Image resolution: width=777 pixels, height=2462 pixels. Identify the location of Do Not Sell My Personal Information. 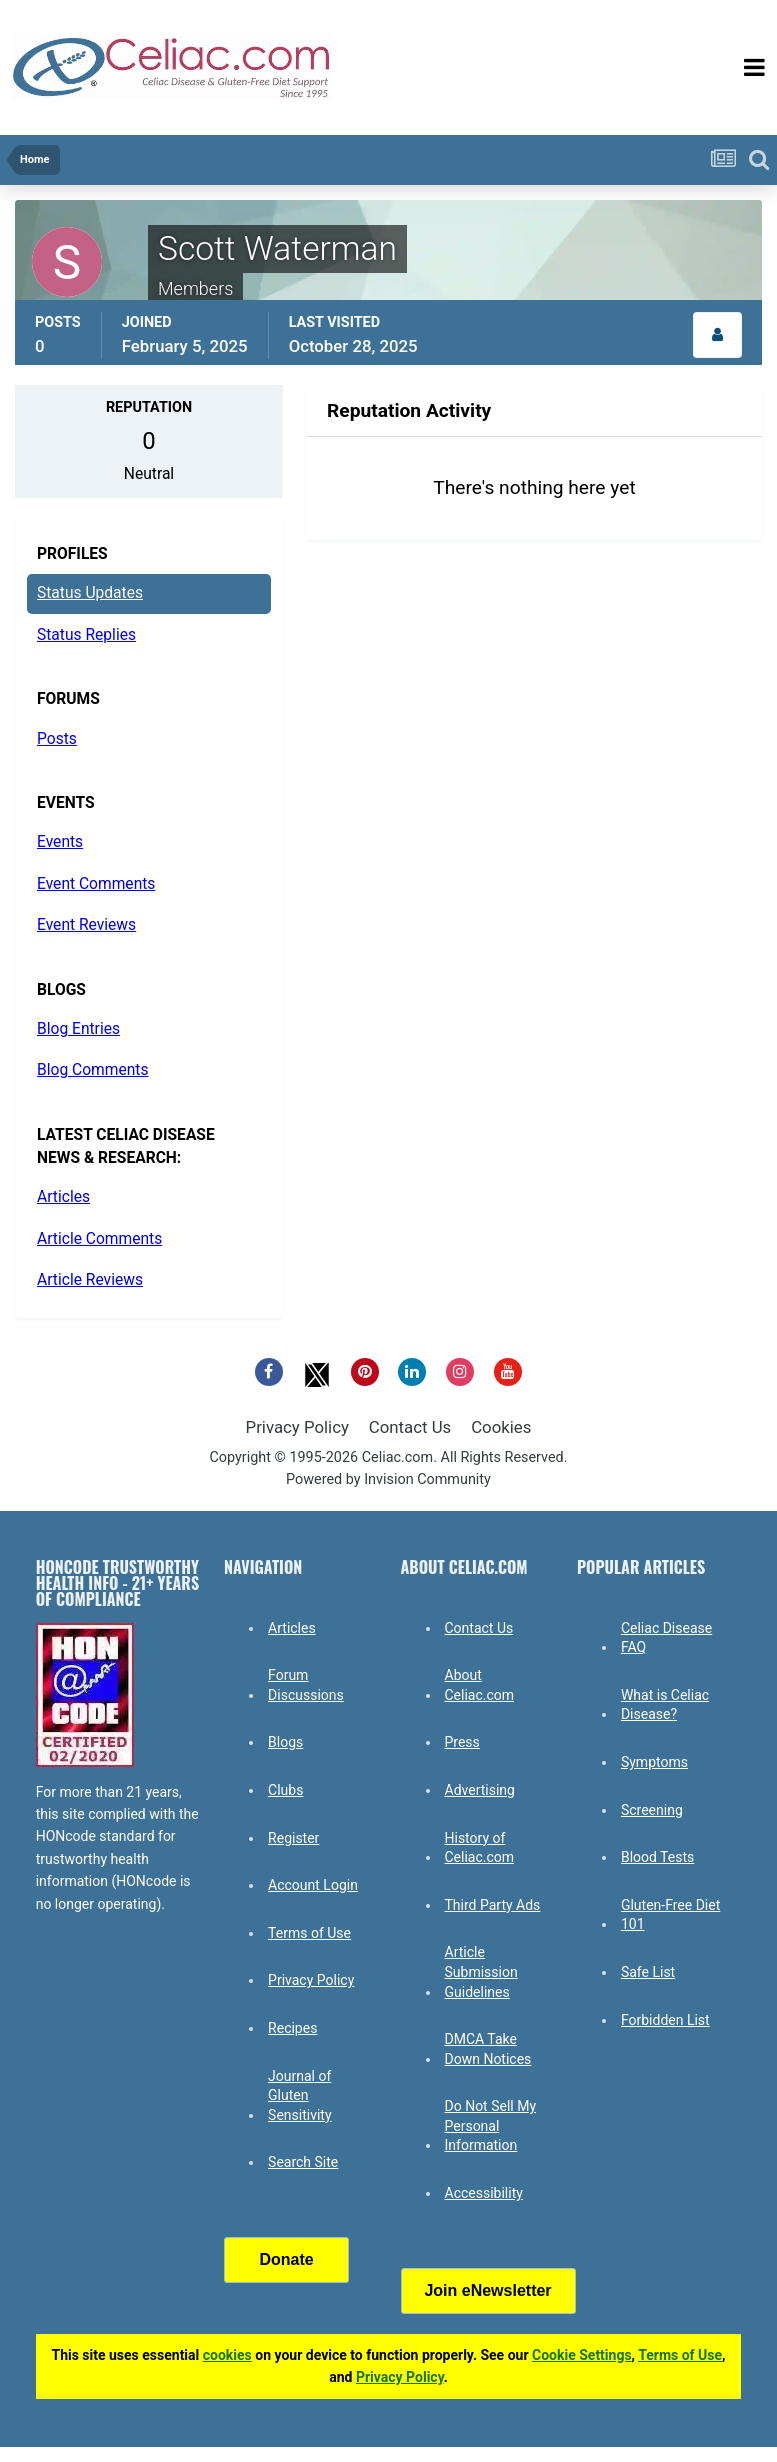
(491, 2125).